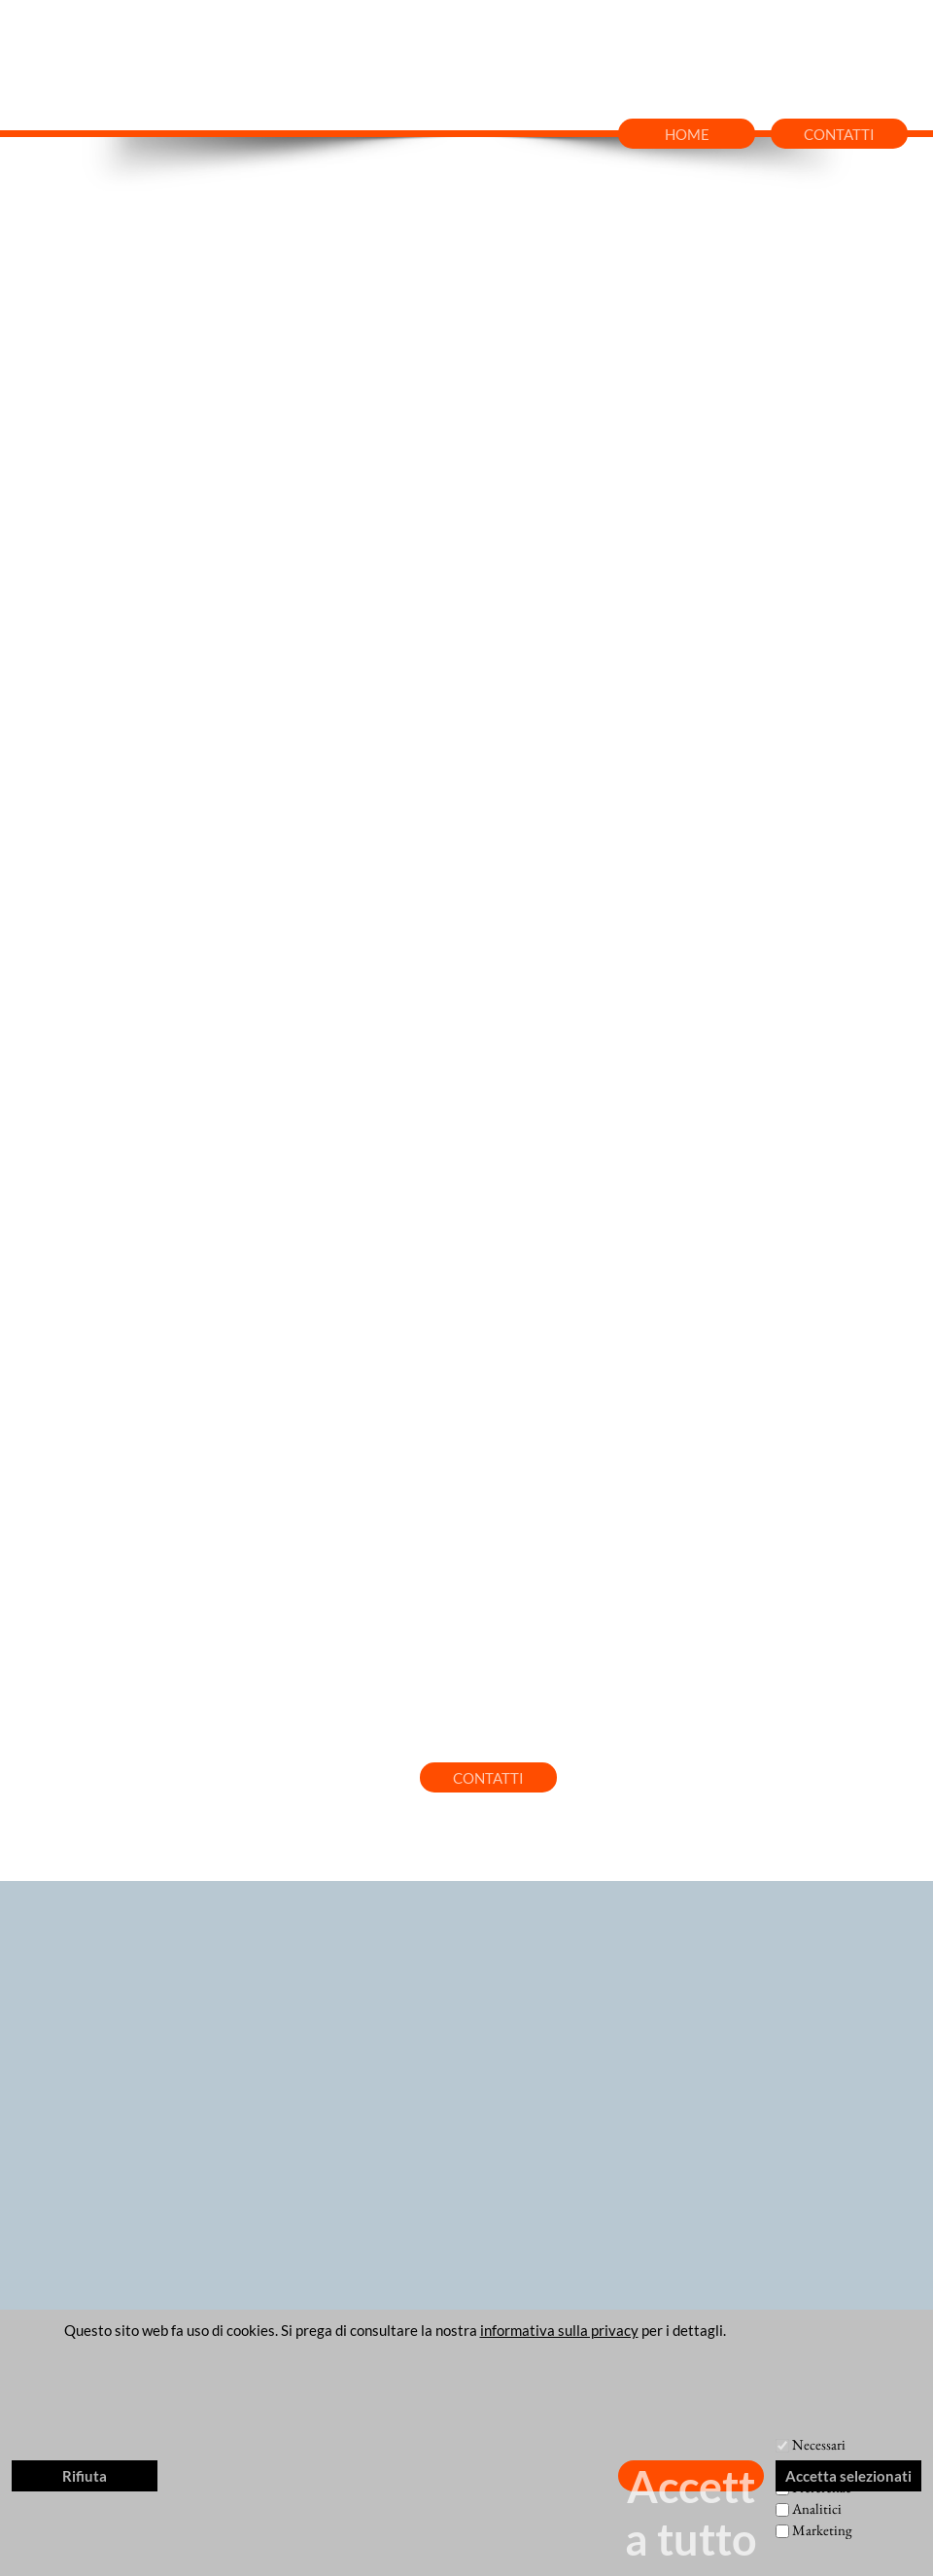 This screenshot has height=2576, width=933. What do you see at coordinates (822, 2530) in the screenshot?
I see `Marketing` at bounding box center [822, 2530].